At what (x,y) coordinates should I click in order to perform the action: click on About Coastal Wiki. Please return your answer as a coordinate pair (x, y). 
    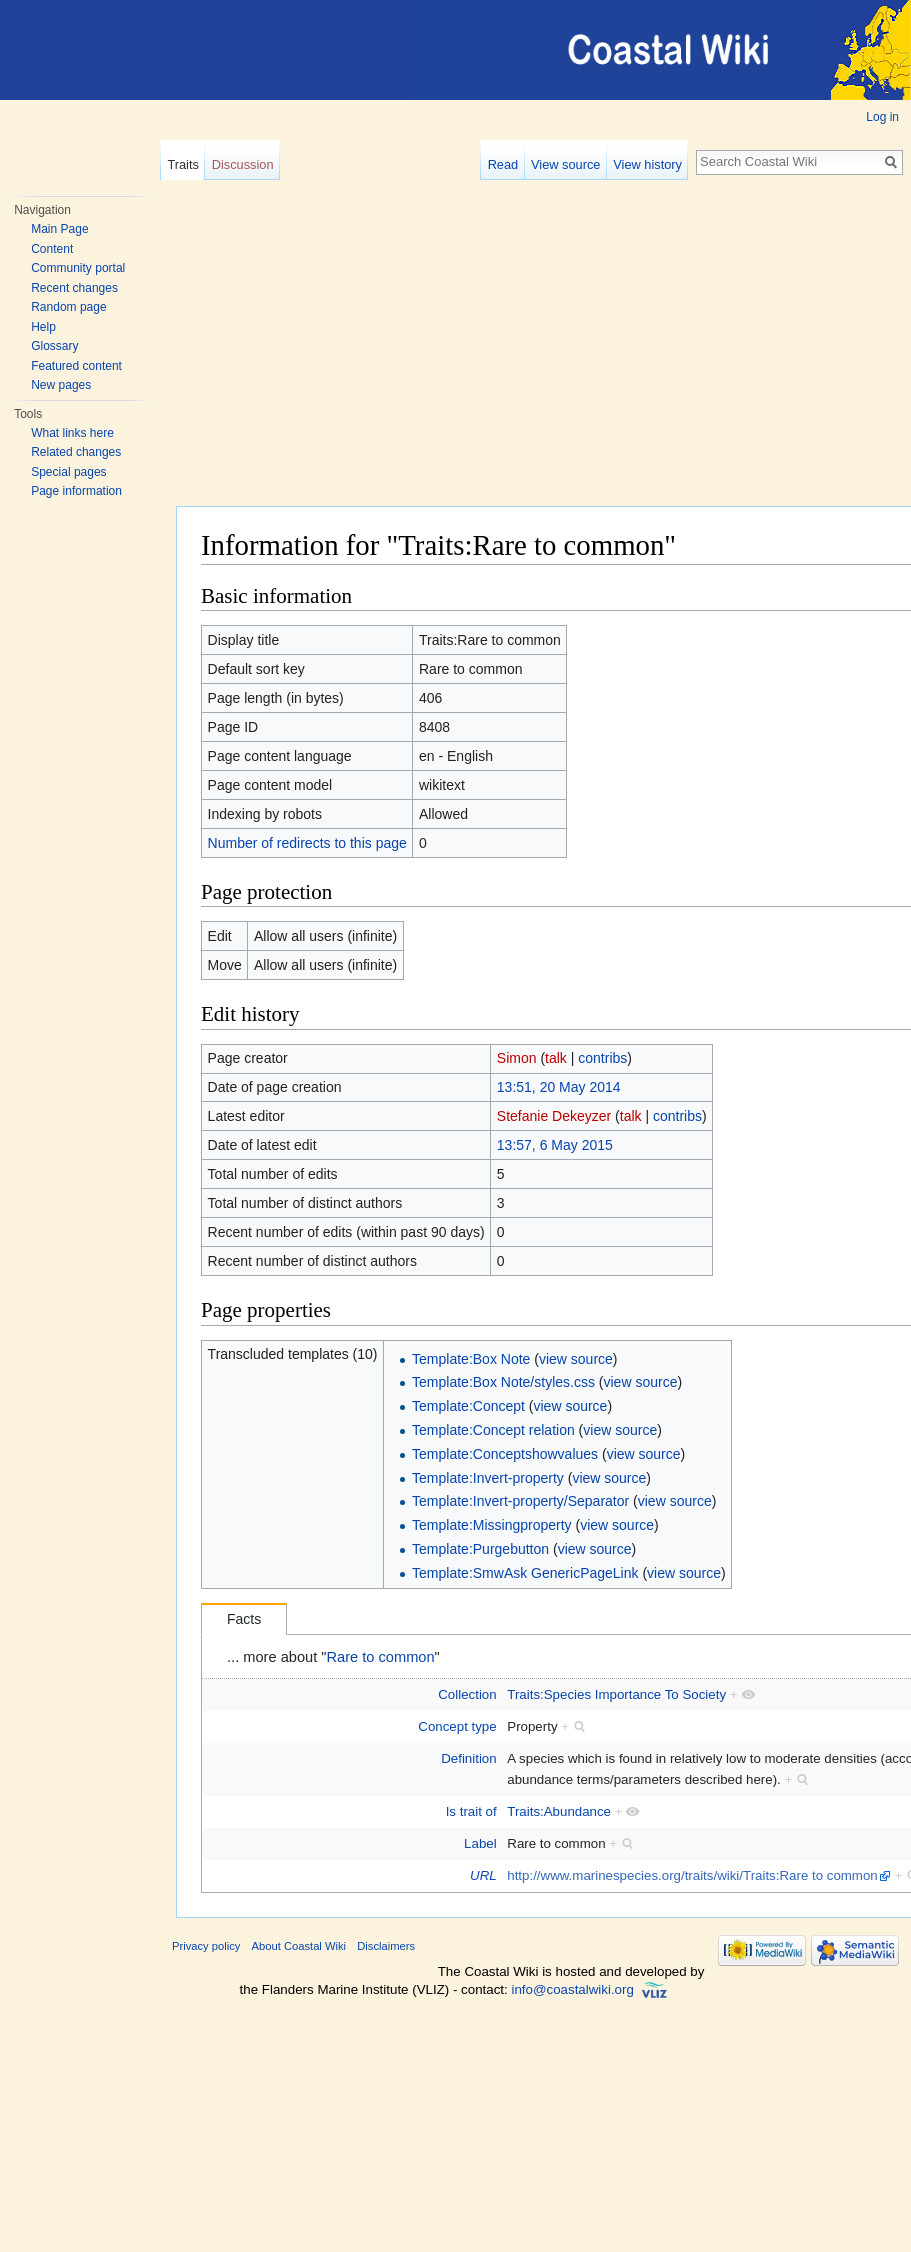
    Looking at the image, I should click on (299, 1946).